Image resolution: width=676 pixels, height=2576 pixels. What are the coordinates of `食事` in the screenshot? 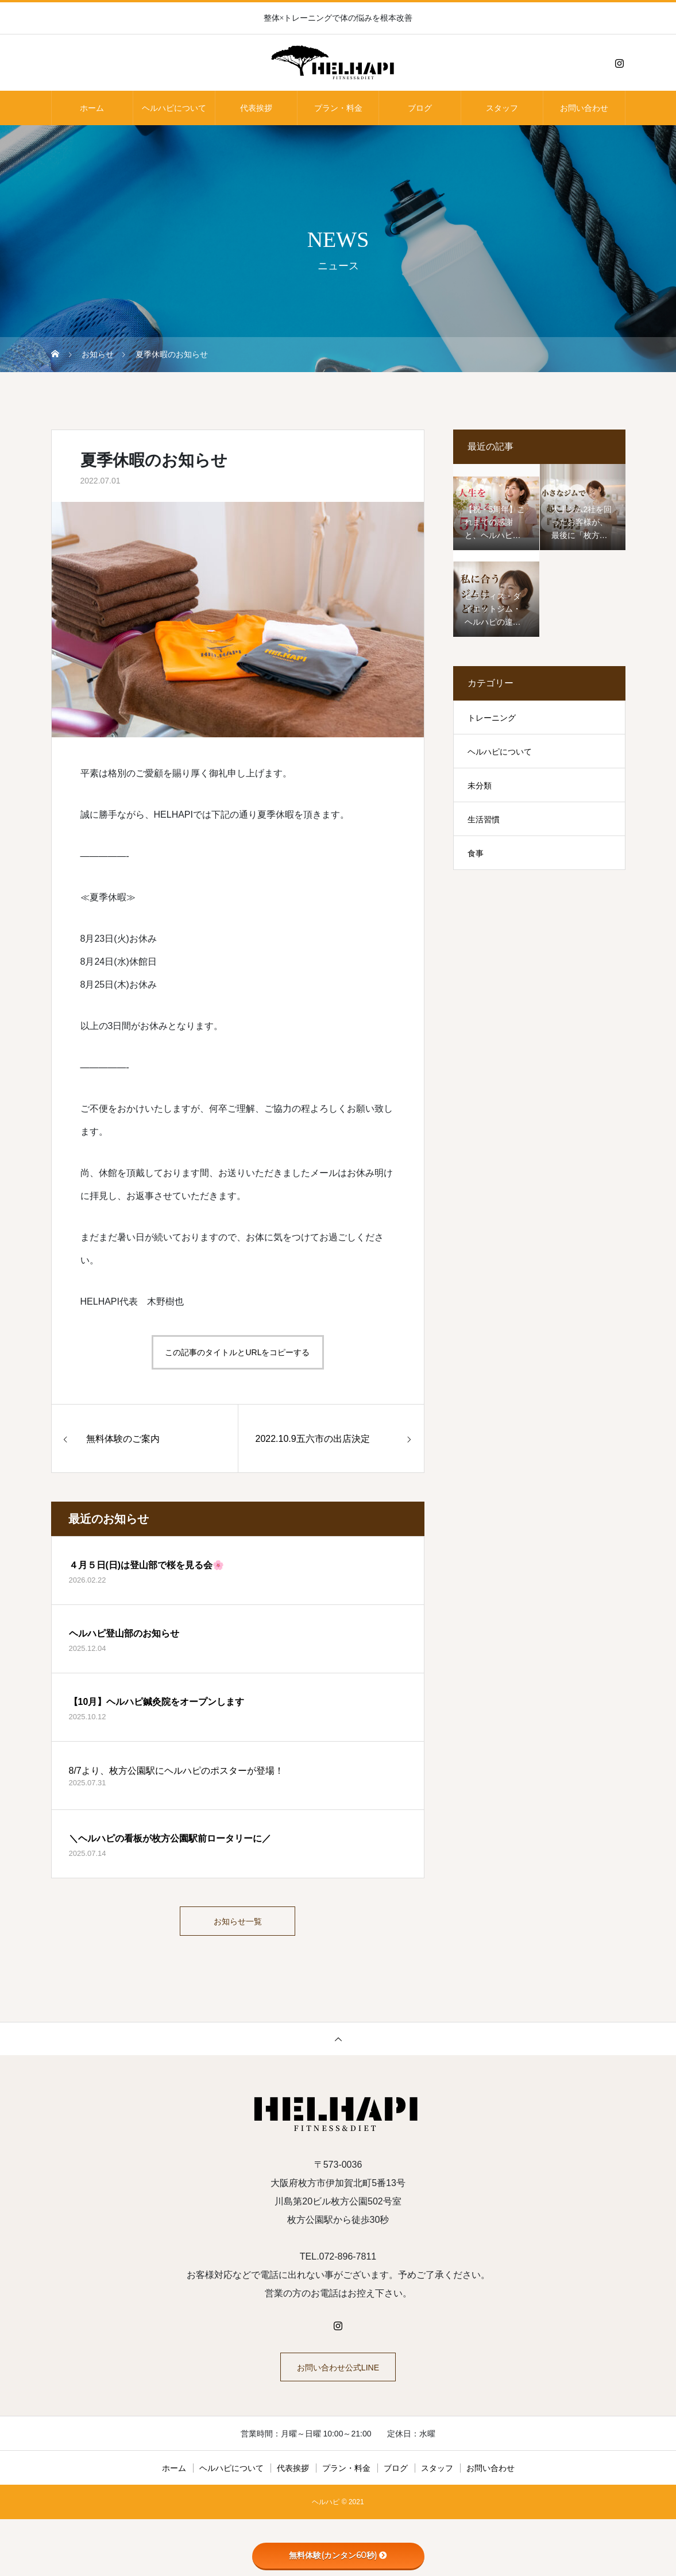 It's located at (476, 853).